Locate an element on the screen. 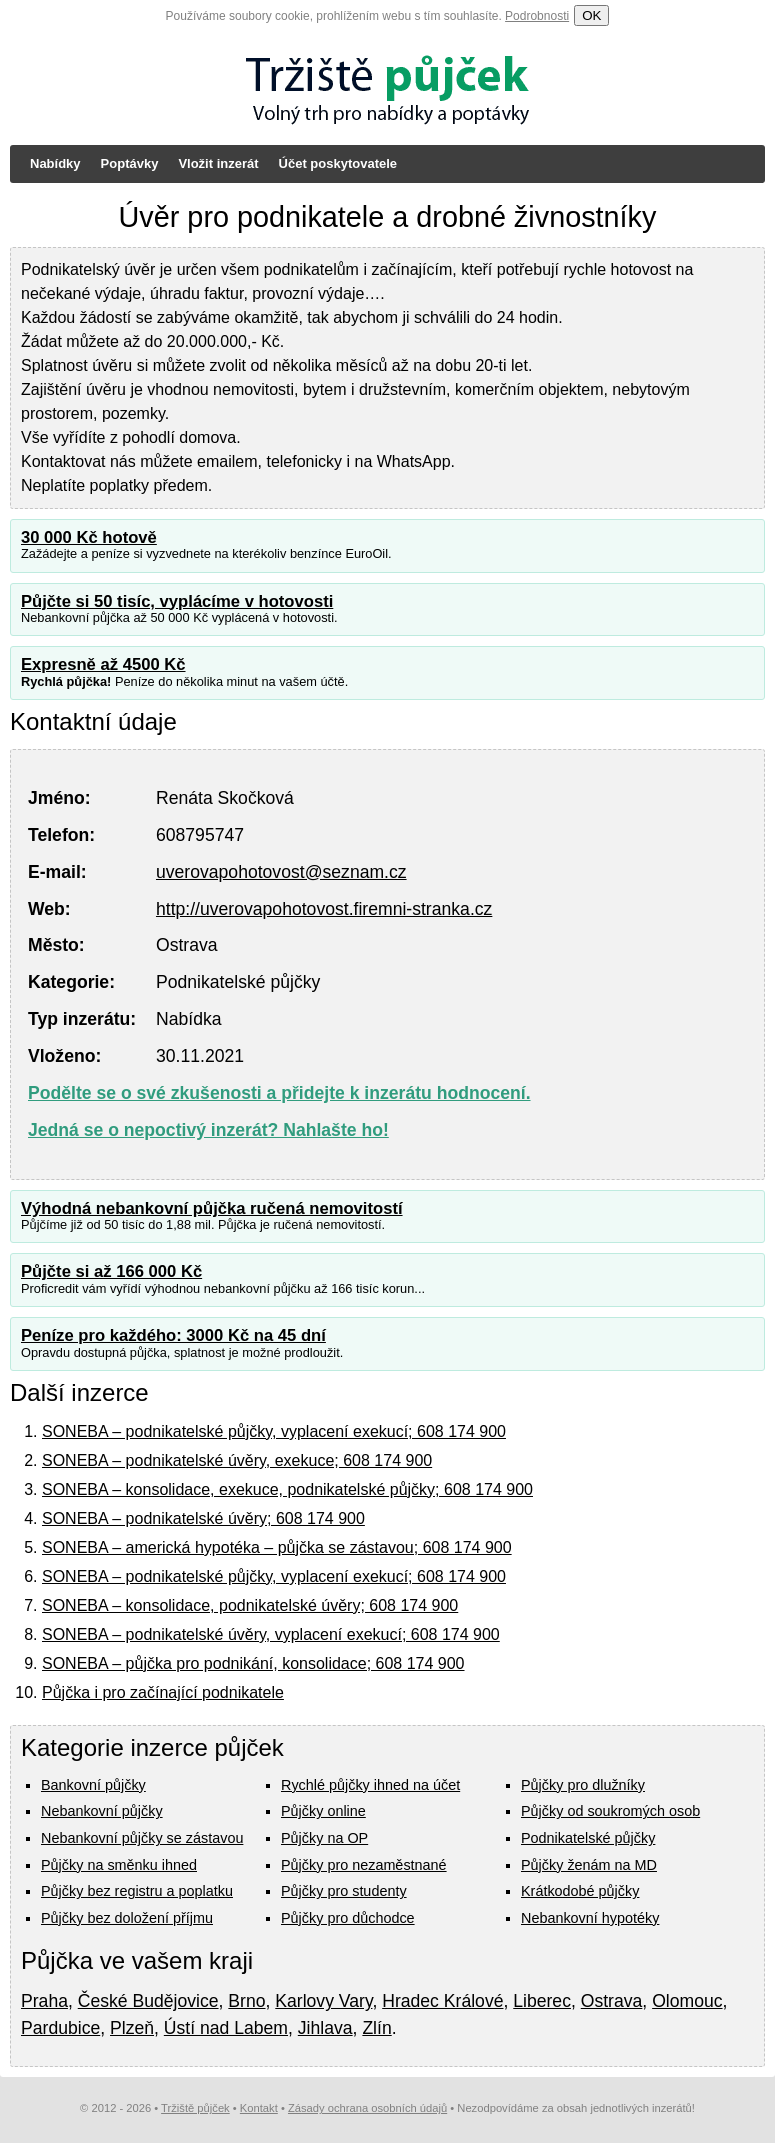 The height and width of the screenshot is (2143, 775). Kontakt is located at coordinates (259, 2108).